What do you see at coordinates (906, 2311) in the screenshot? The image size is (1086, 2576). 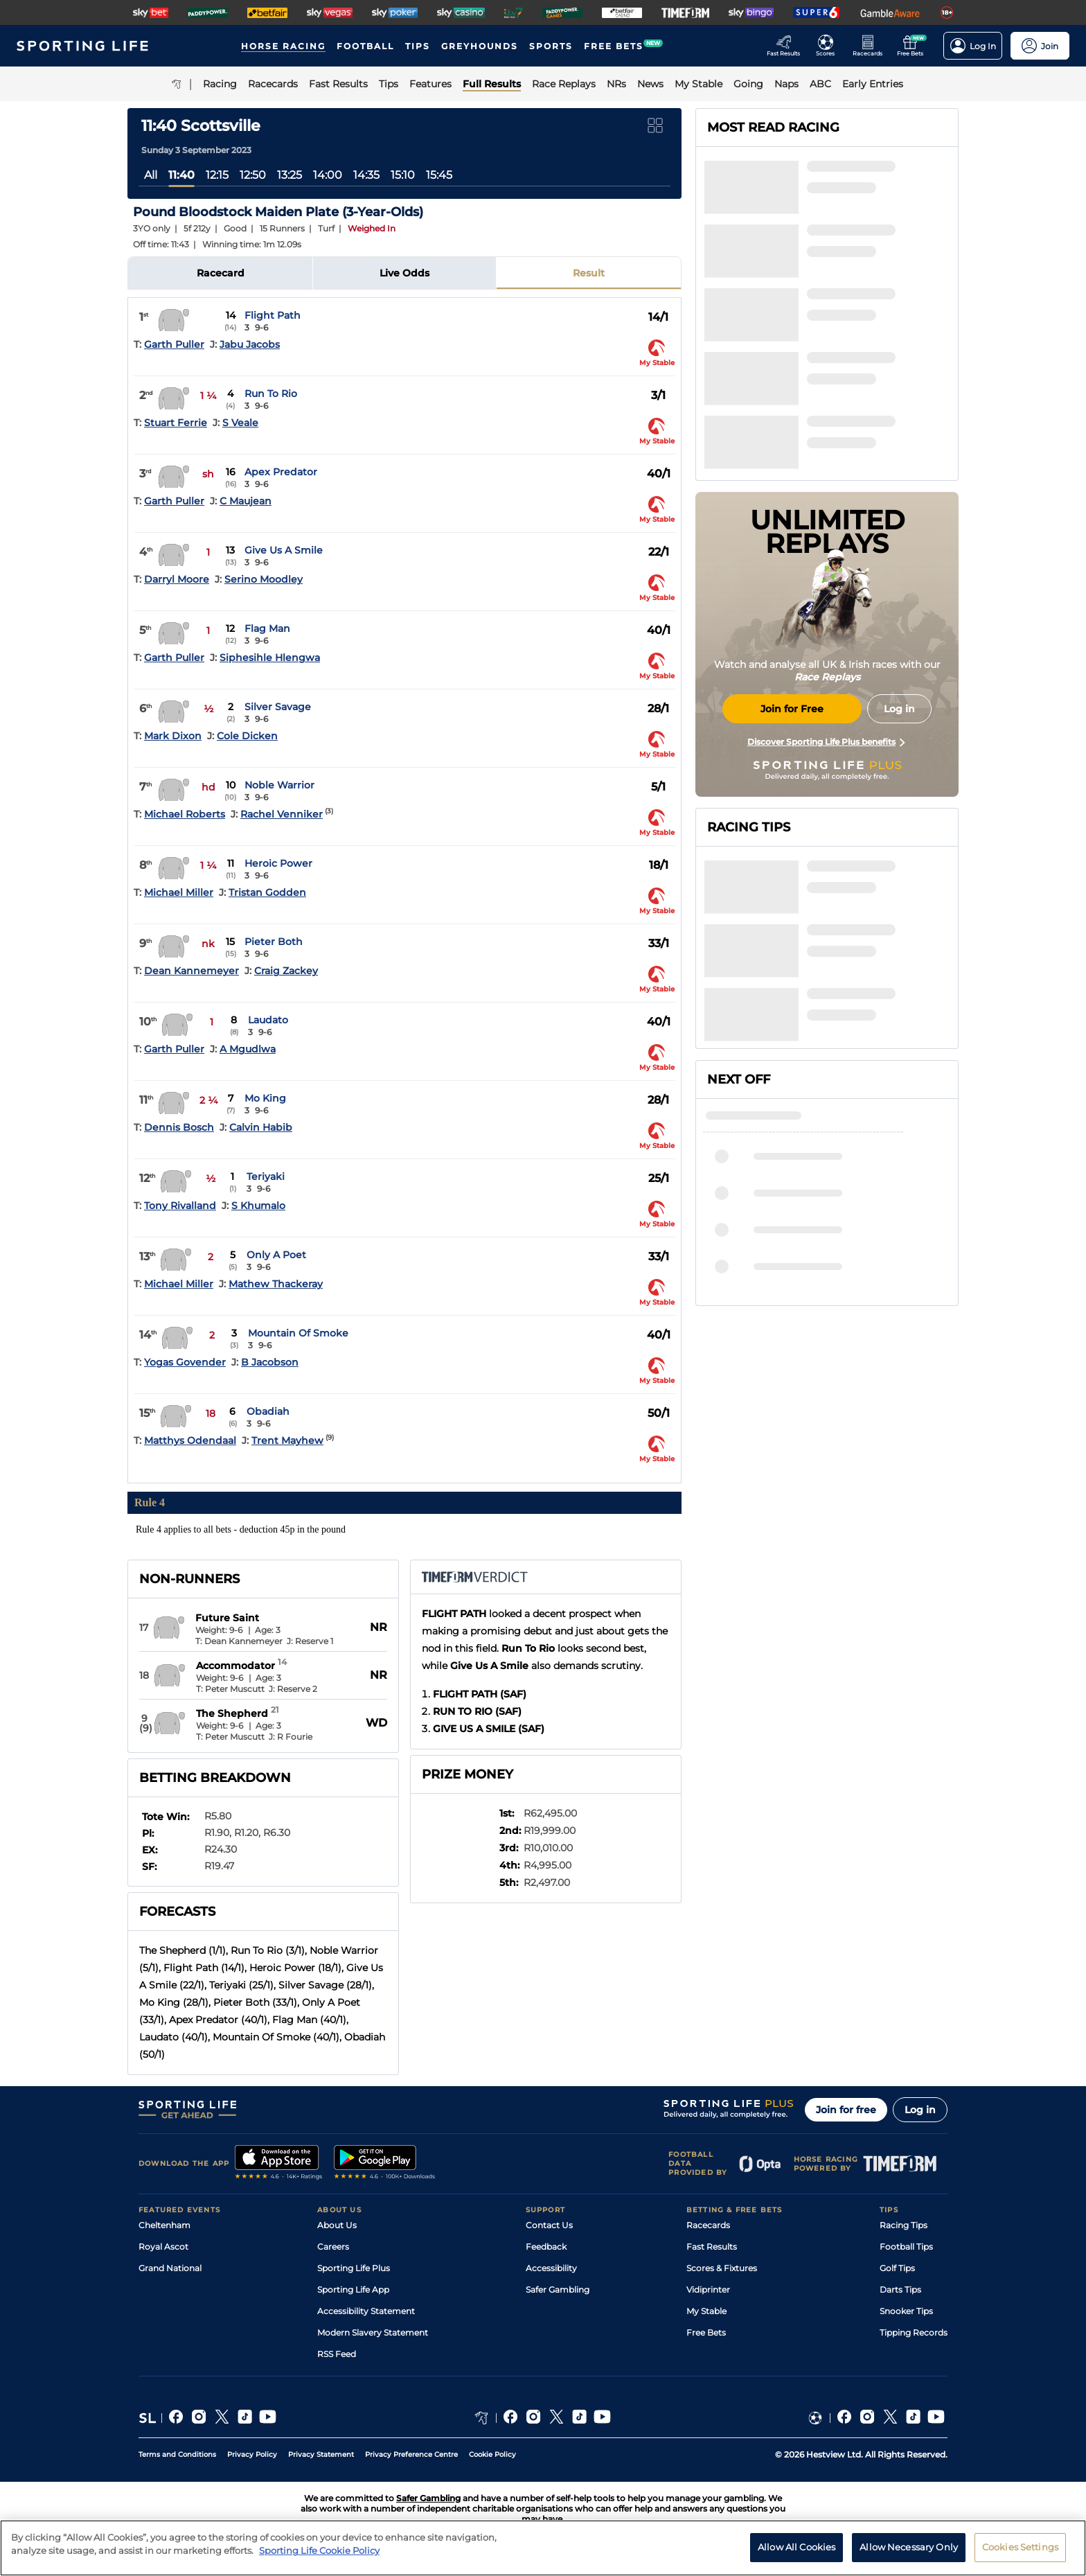 I see `Snooker Tips` at bounding box center [906, 2311].